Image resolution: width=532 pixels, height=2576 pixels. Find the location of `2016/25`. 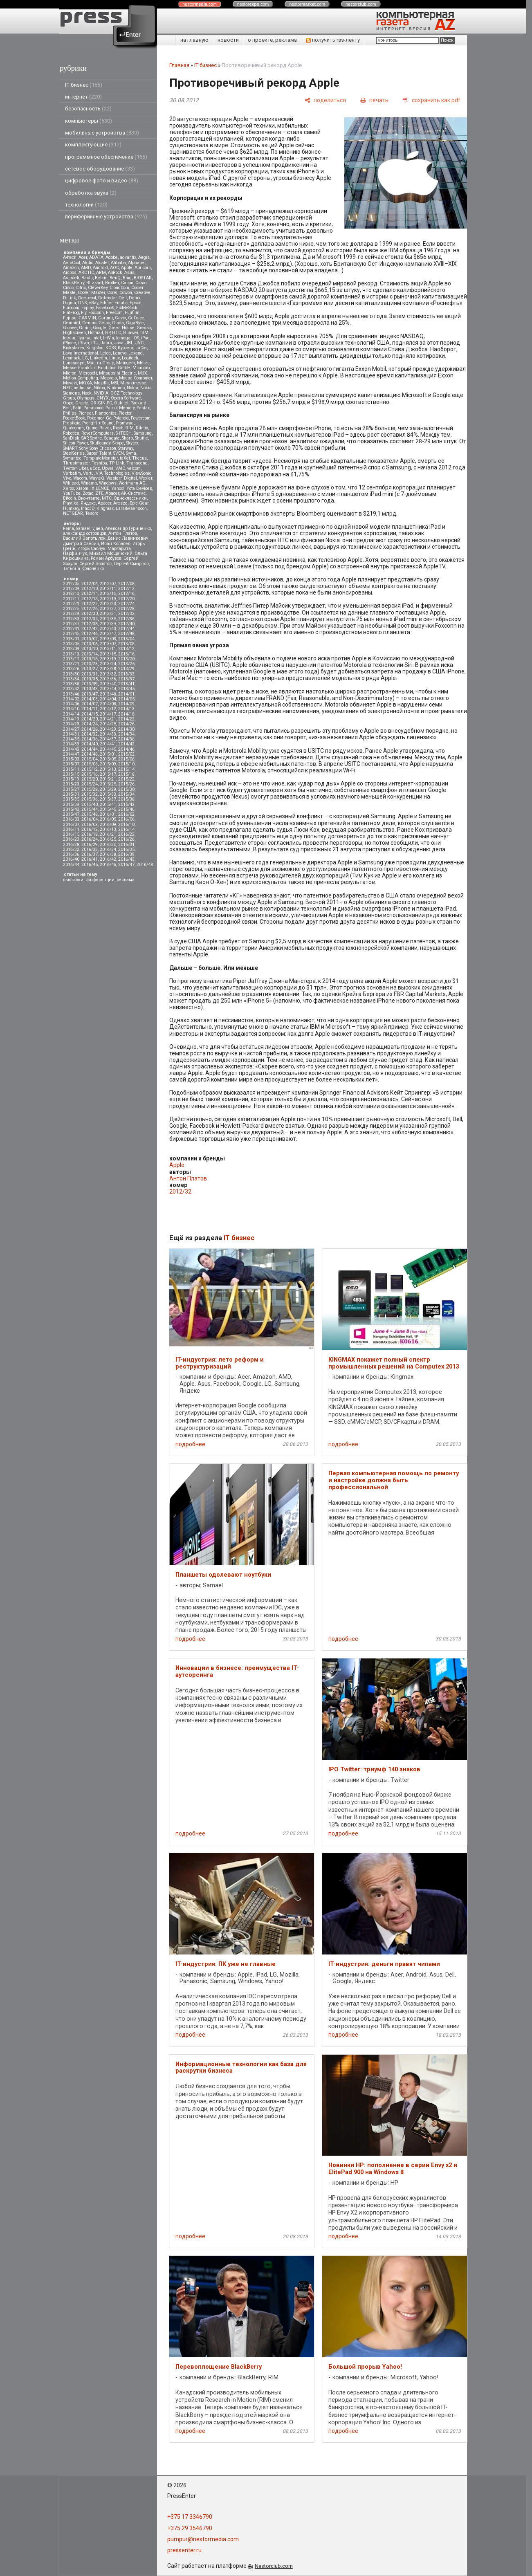

2016/25 is located at coordinates (108, 839).